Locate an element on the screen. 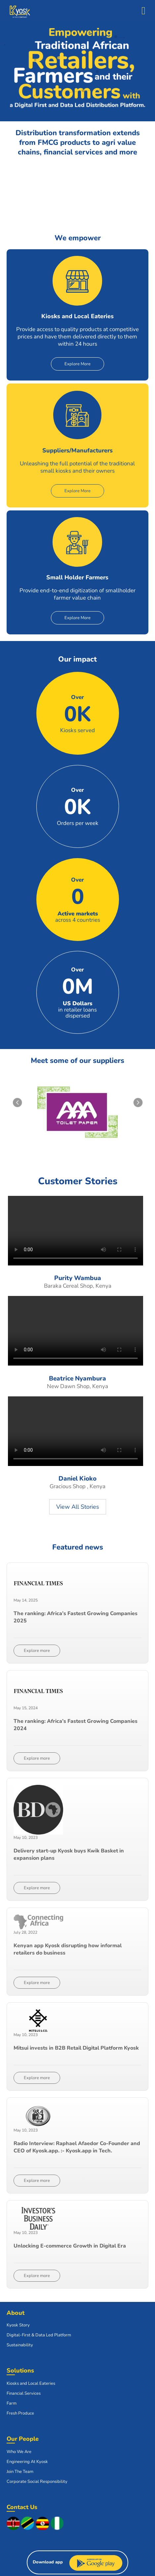 The image size is (155, 2576). Fresh Produce is located at coordinates (20, 2413).